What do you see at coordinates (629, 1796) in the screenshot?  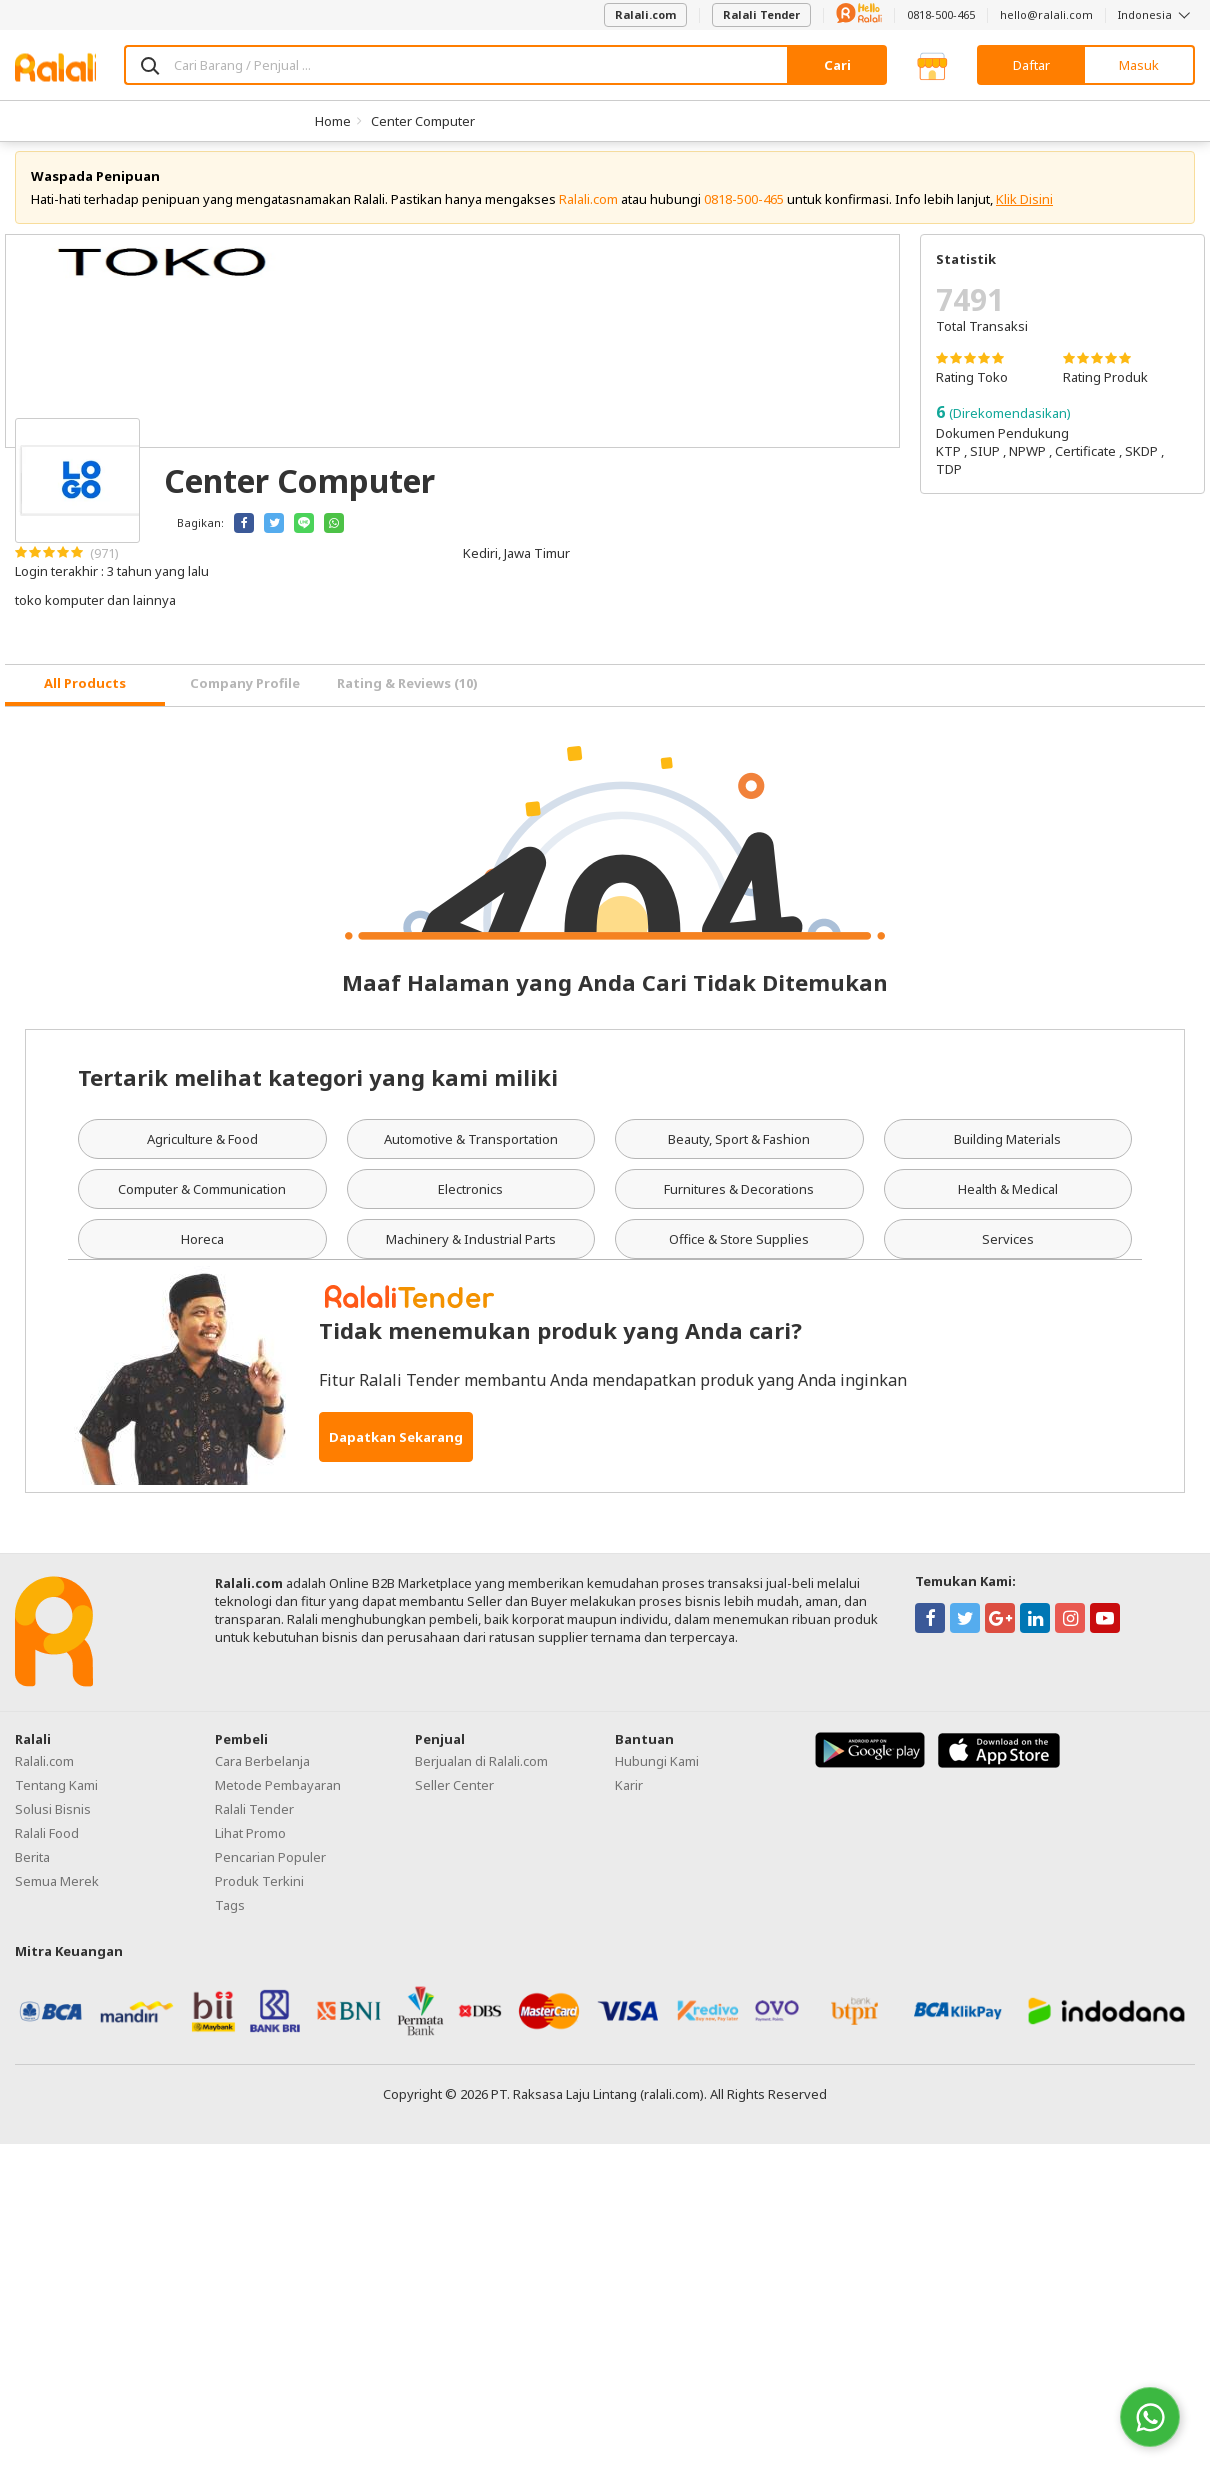 I see `Karir` at bounding box center [629, 1796].